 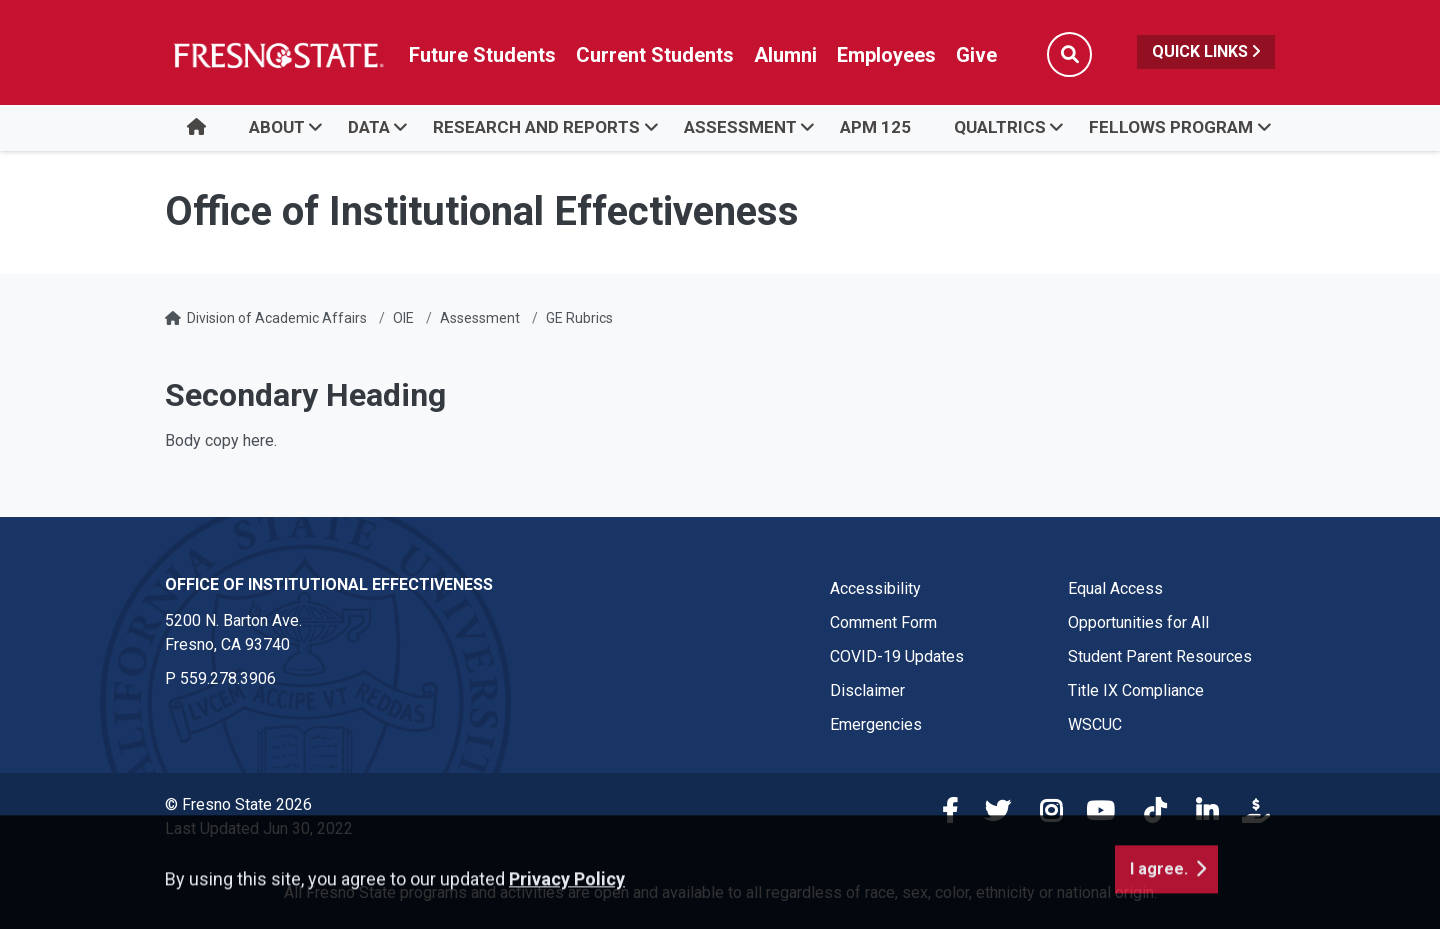 I want to click on Data, so click(x=369, y=127).